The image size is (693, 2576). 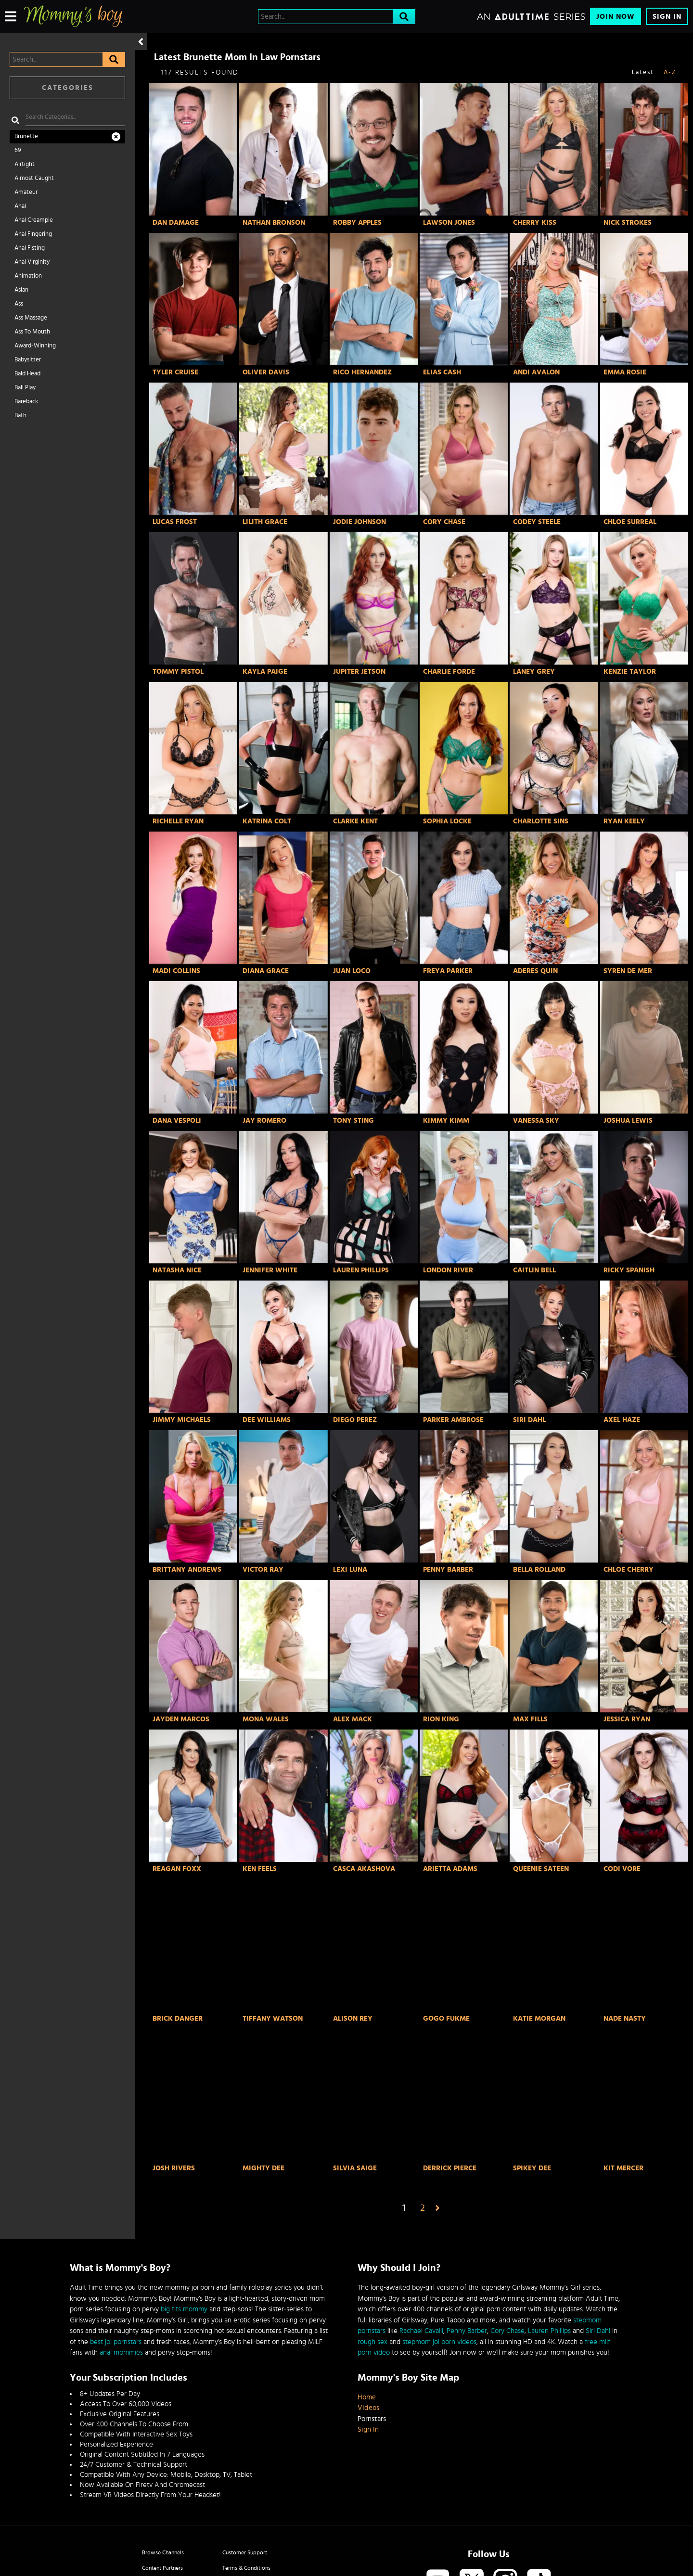 I want to click on Rico Hernandez, so click(x=362, y=372).